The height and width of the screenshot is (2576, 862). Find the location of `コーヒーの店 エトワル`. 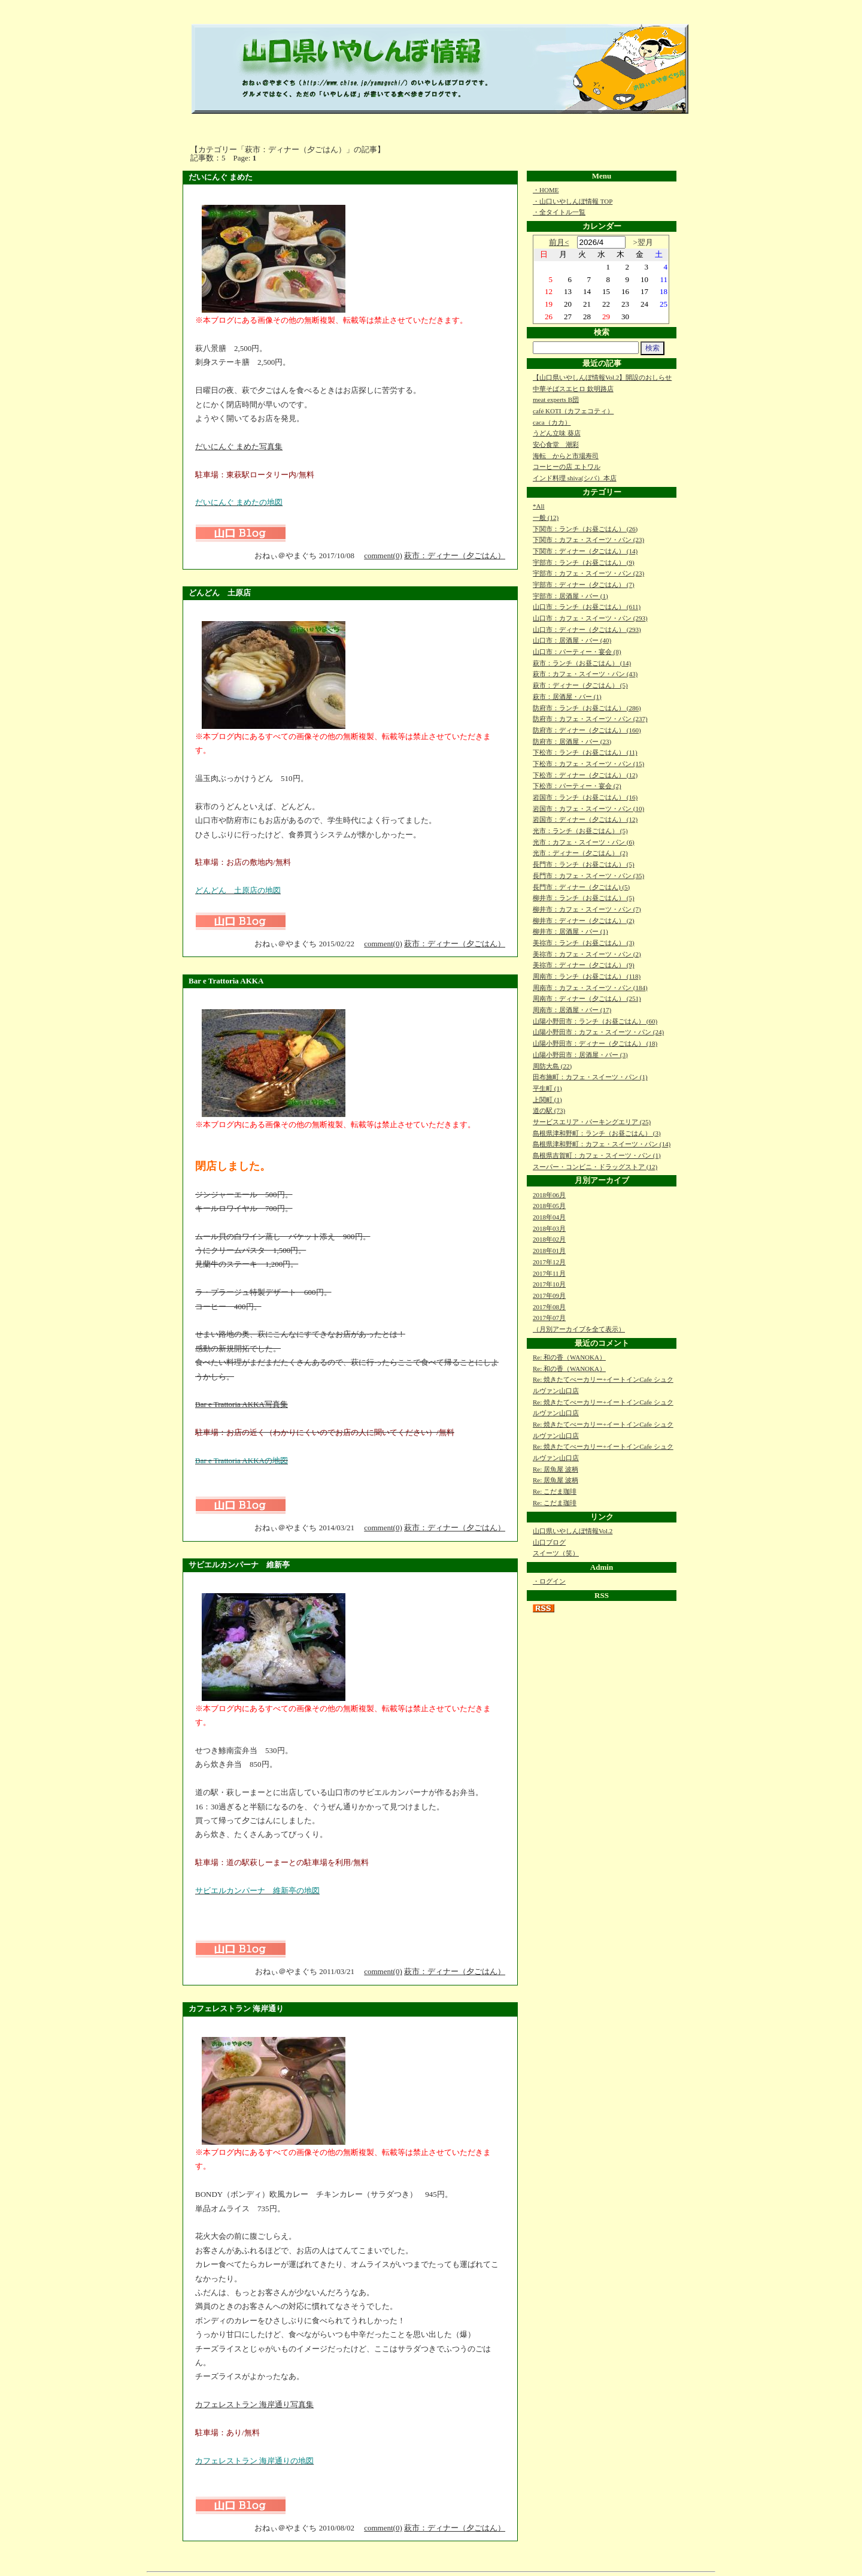

コーヒーの店 エトワル is located at coordinates (566, 466).